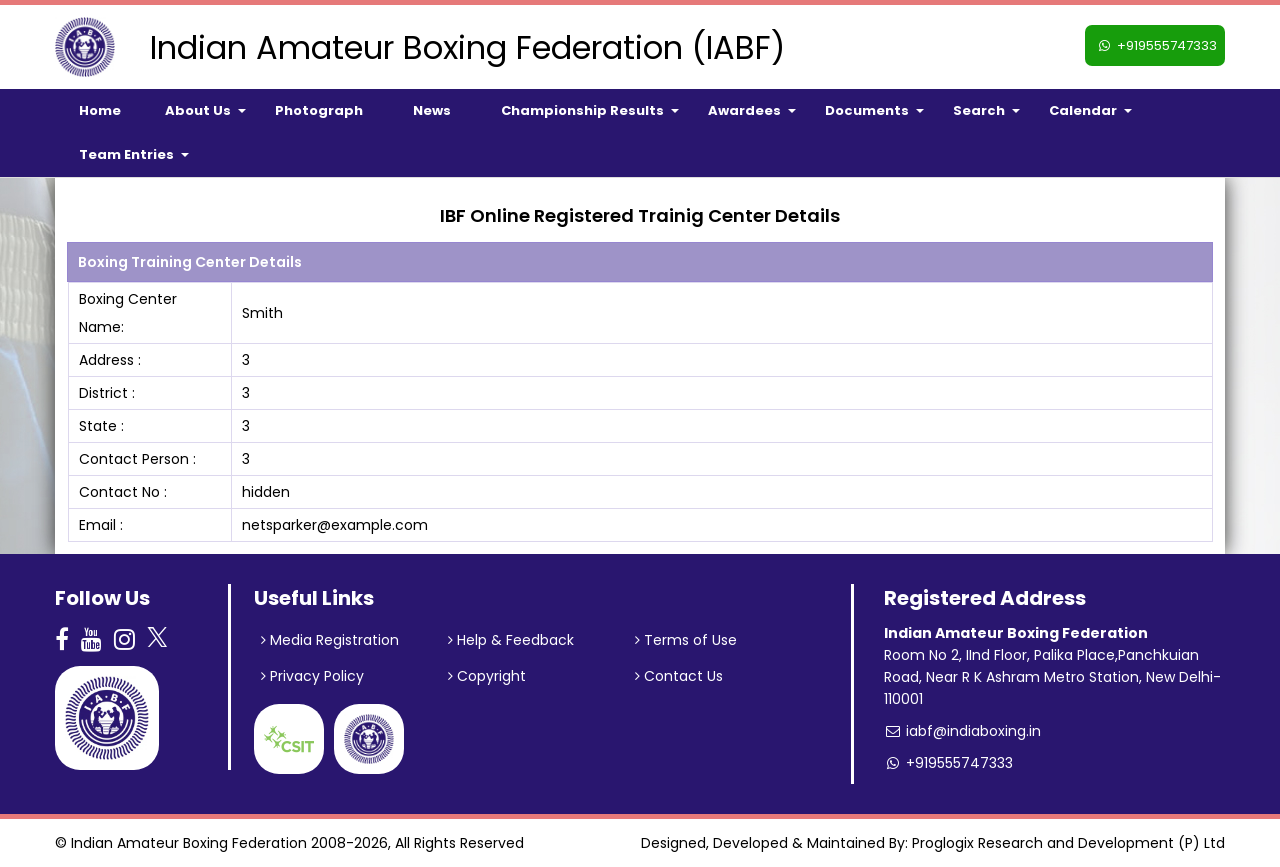  Describe the element at coordinates (679, 676) in the screenshot. I see `Contact Us` at that location.